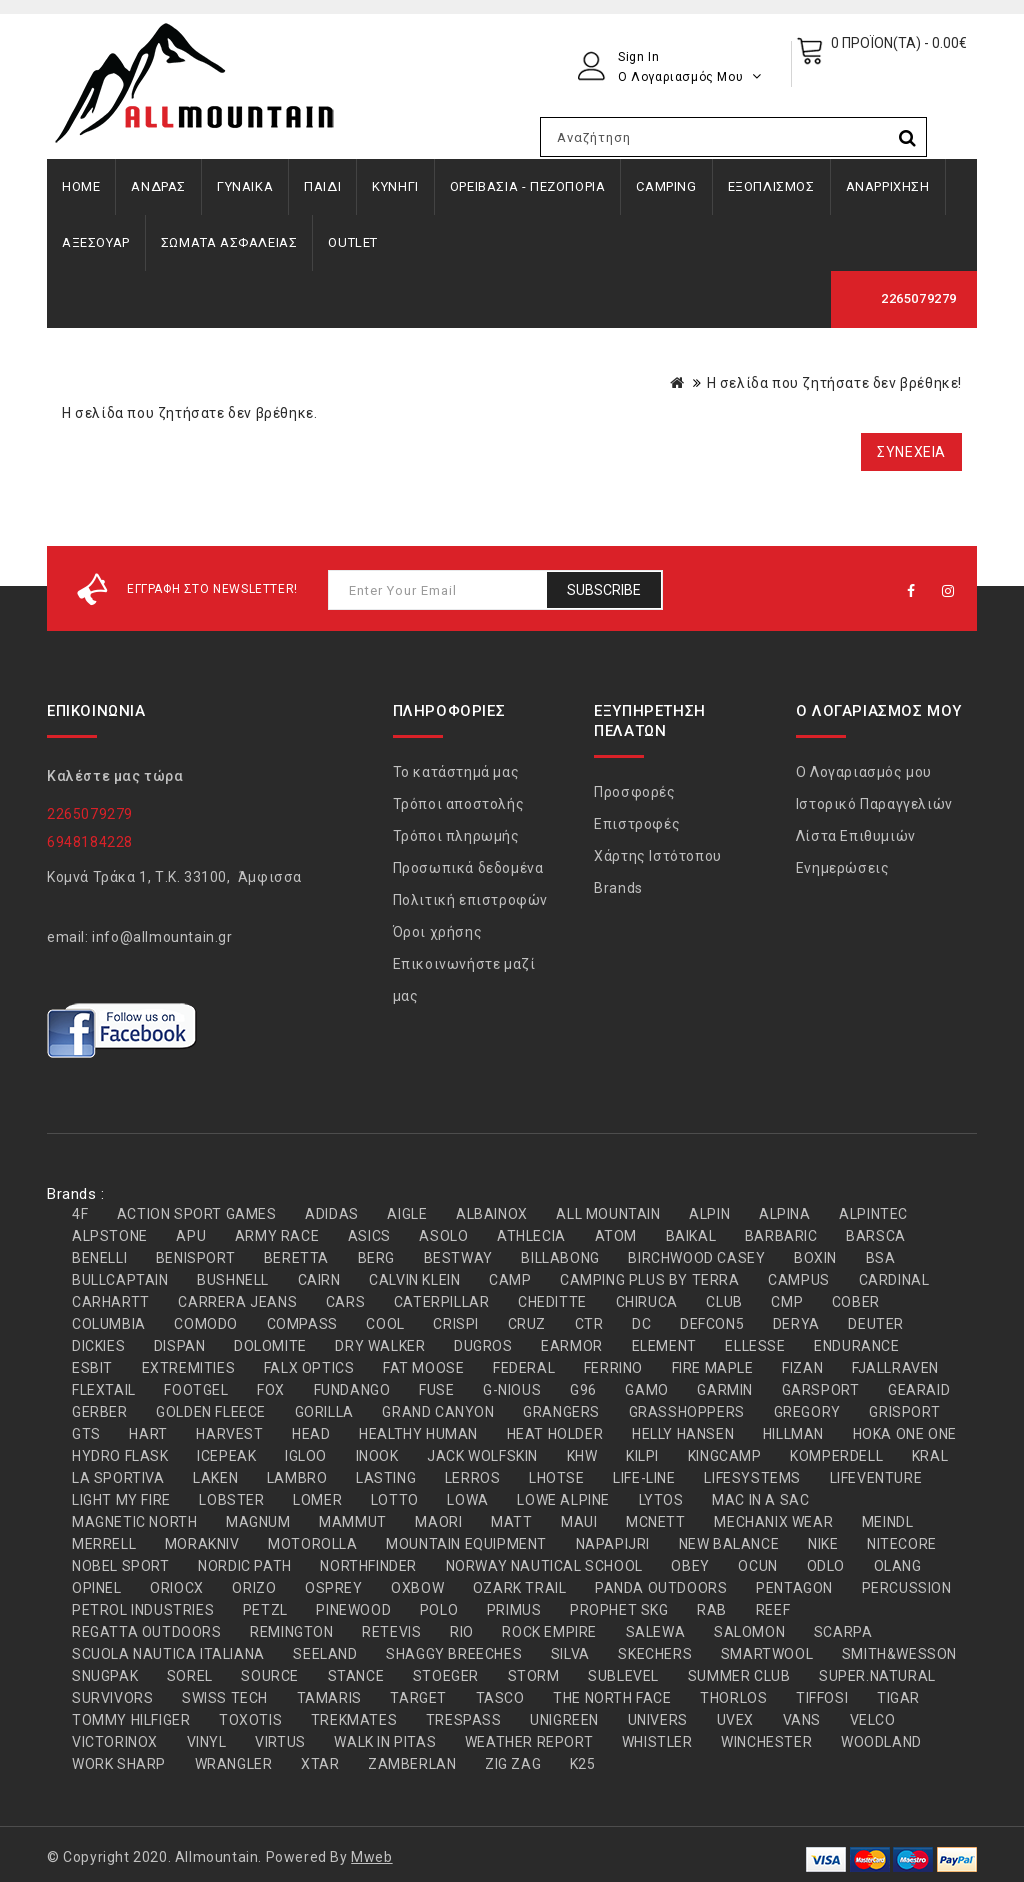  I want to click on ASOLO, so click(443, 1236).